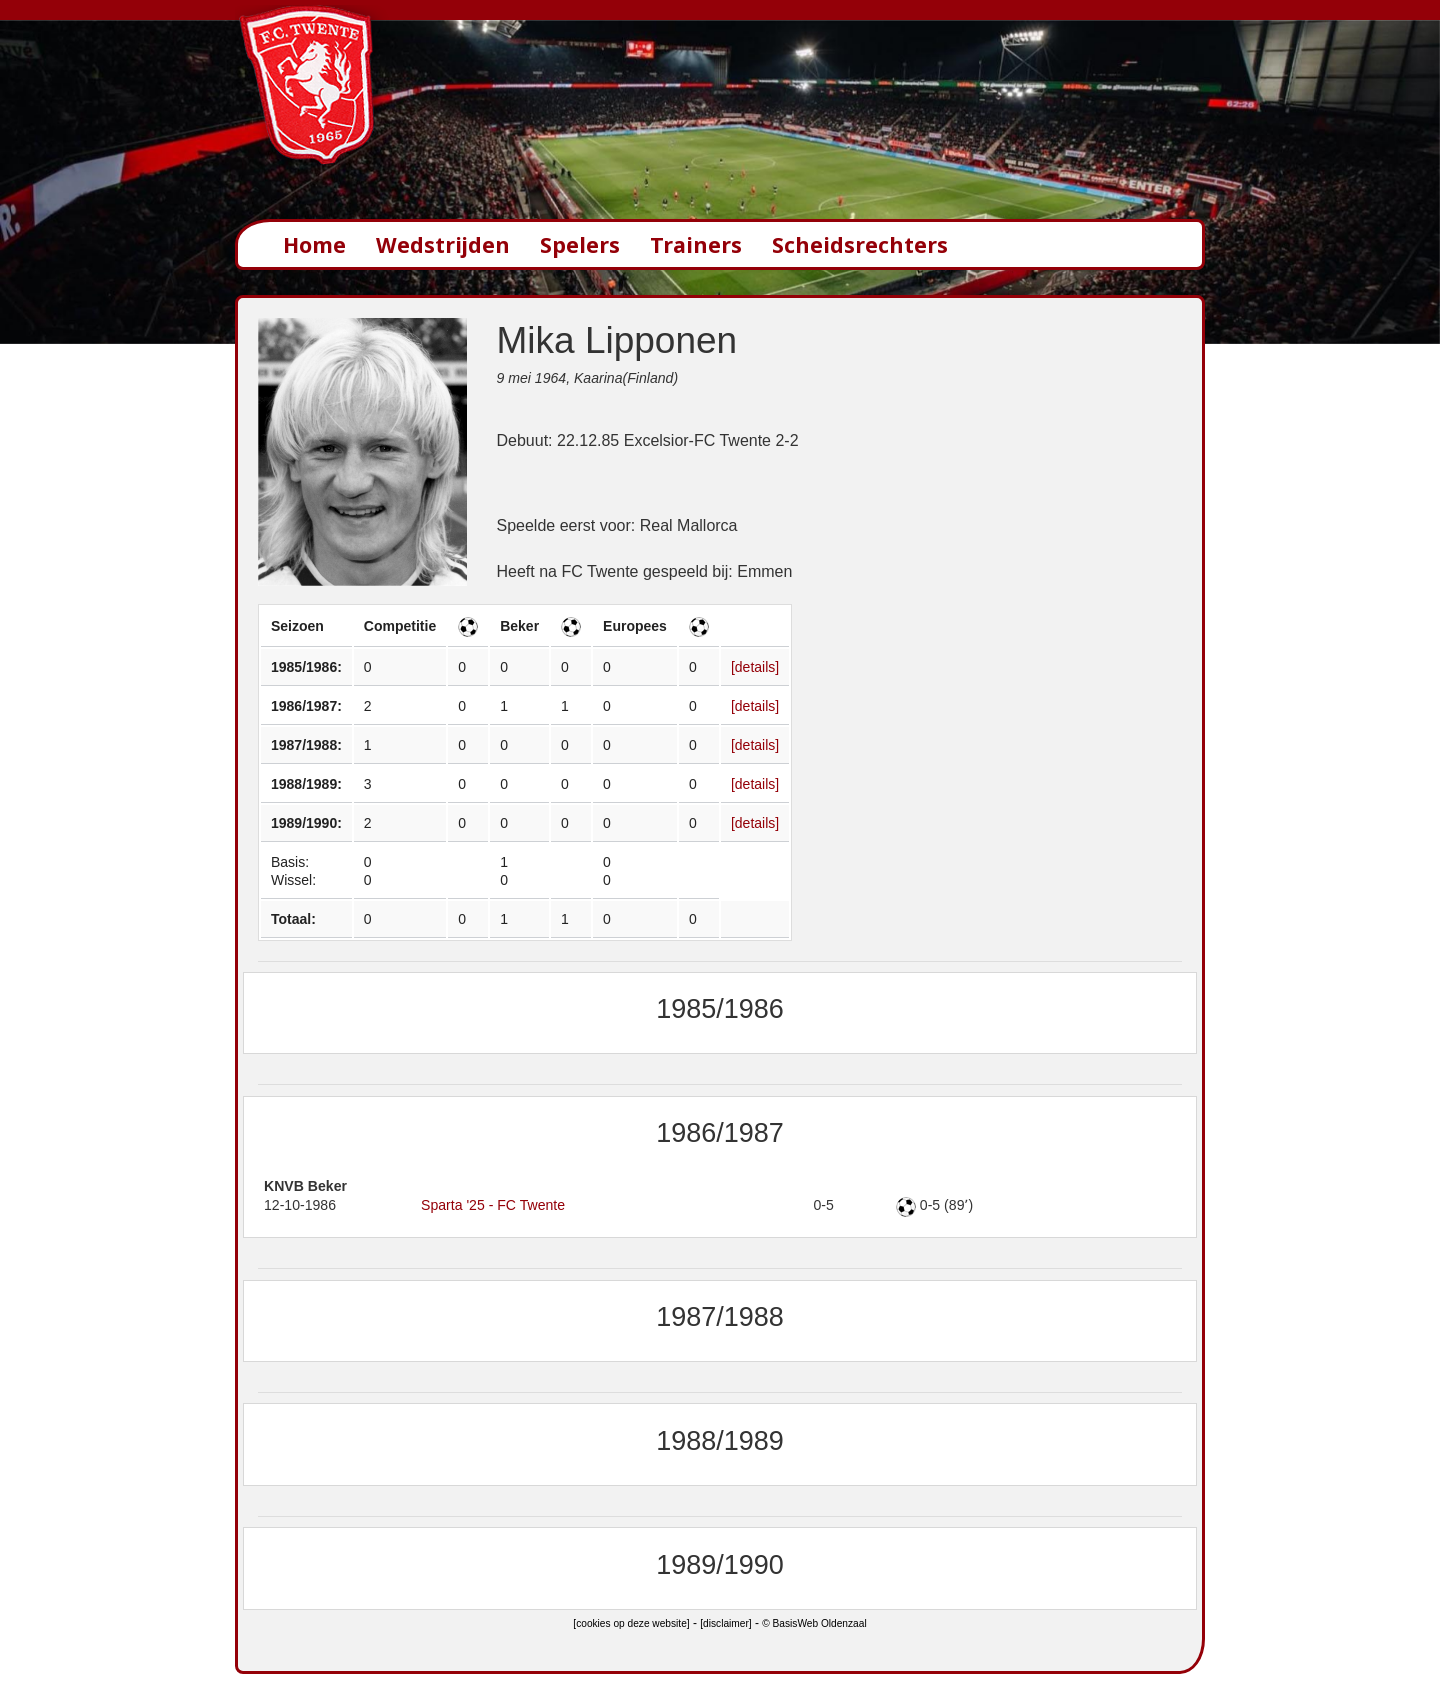  Describe the element at coordinates (631, 1623) in the screenshot. I see `[cookies op deze website]` at that location.